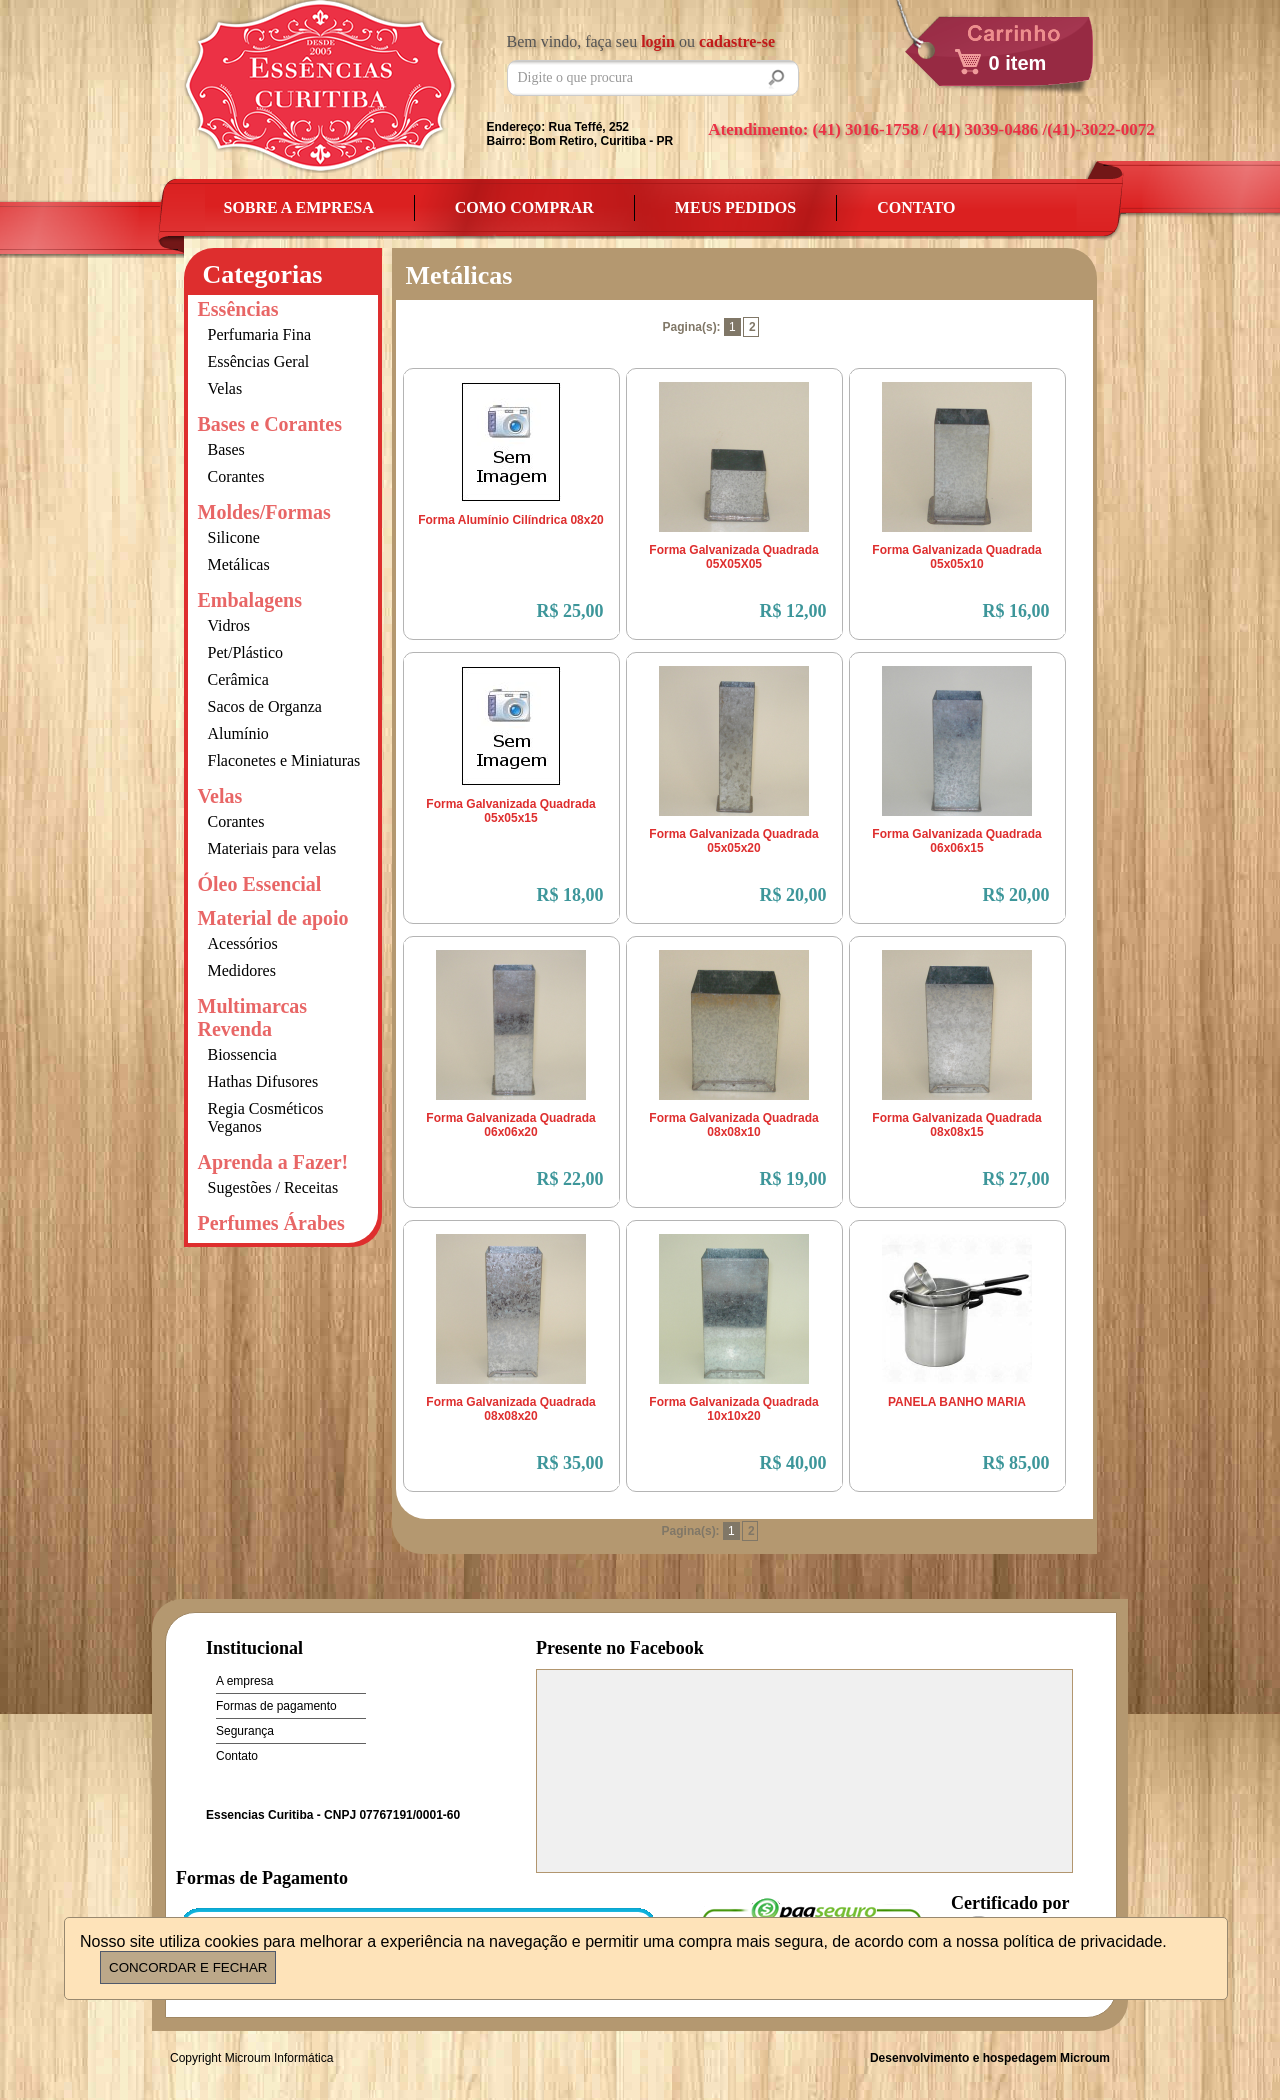  Describe the element at coordinates (1016, 611) in the screenshot. I see `R$ 16,00` at that location.